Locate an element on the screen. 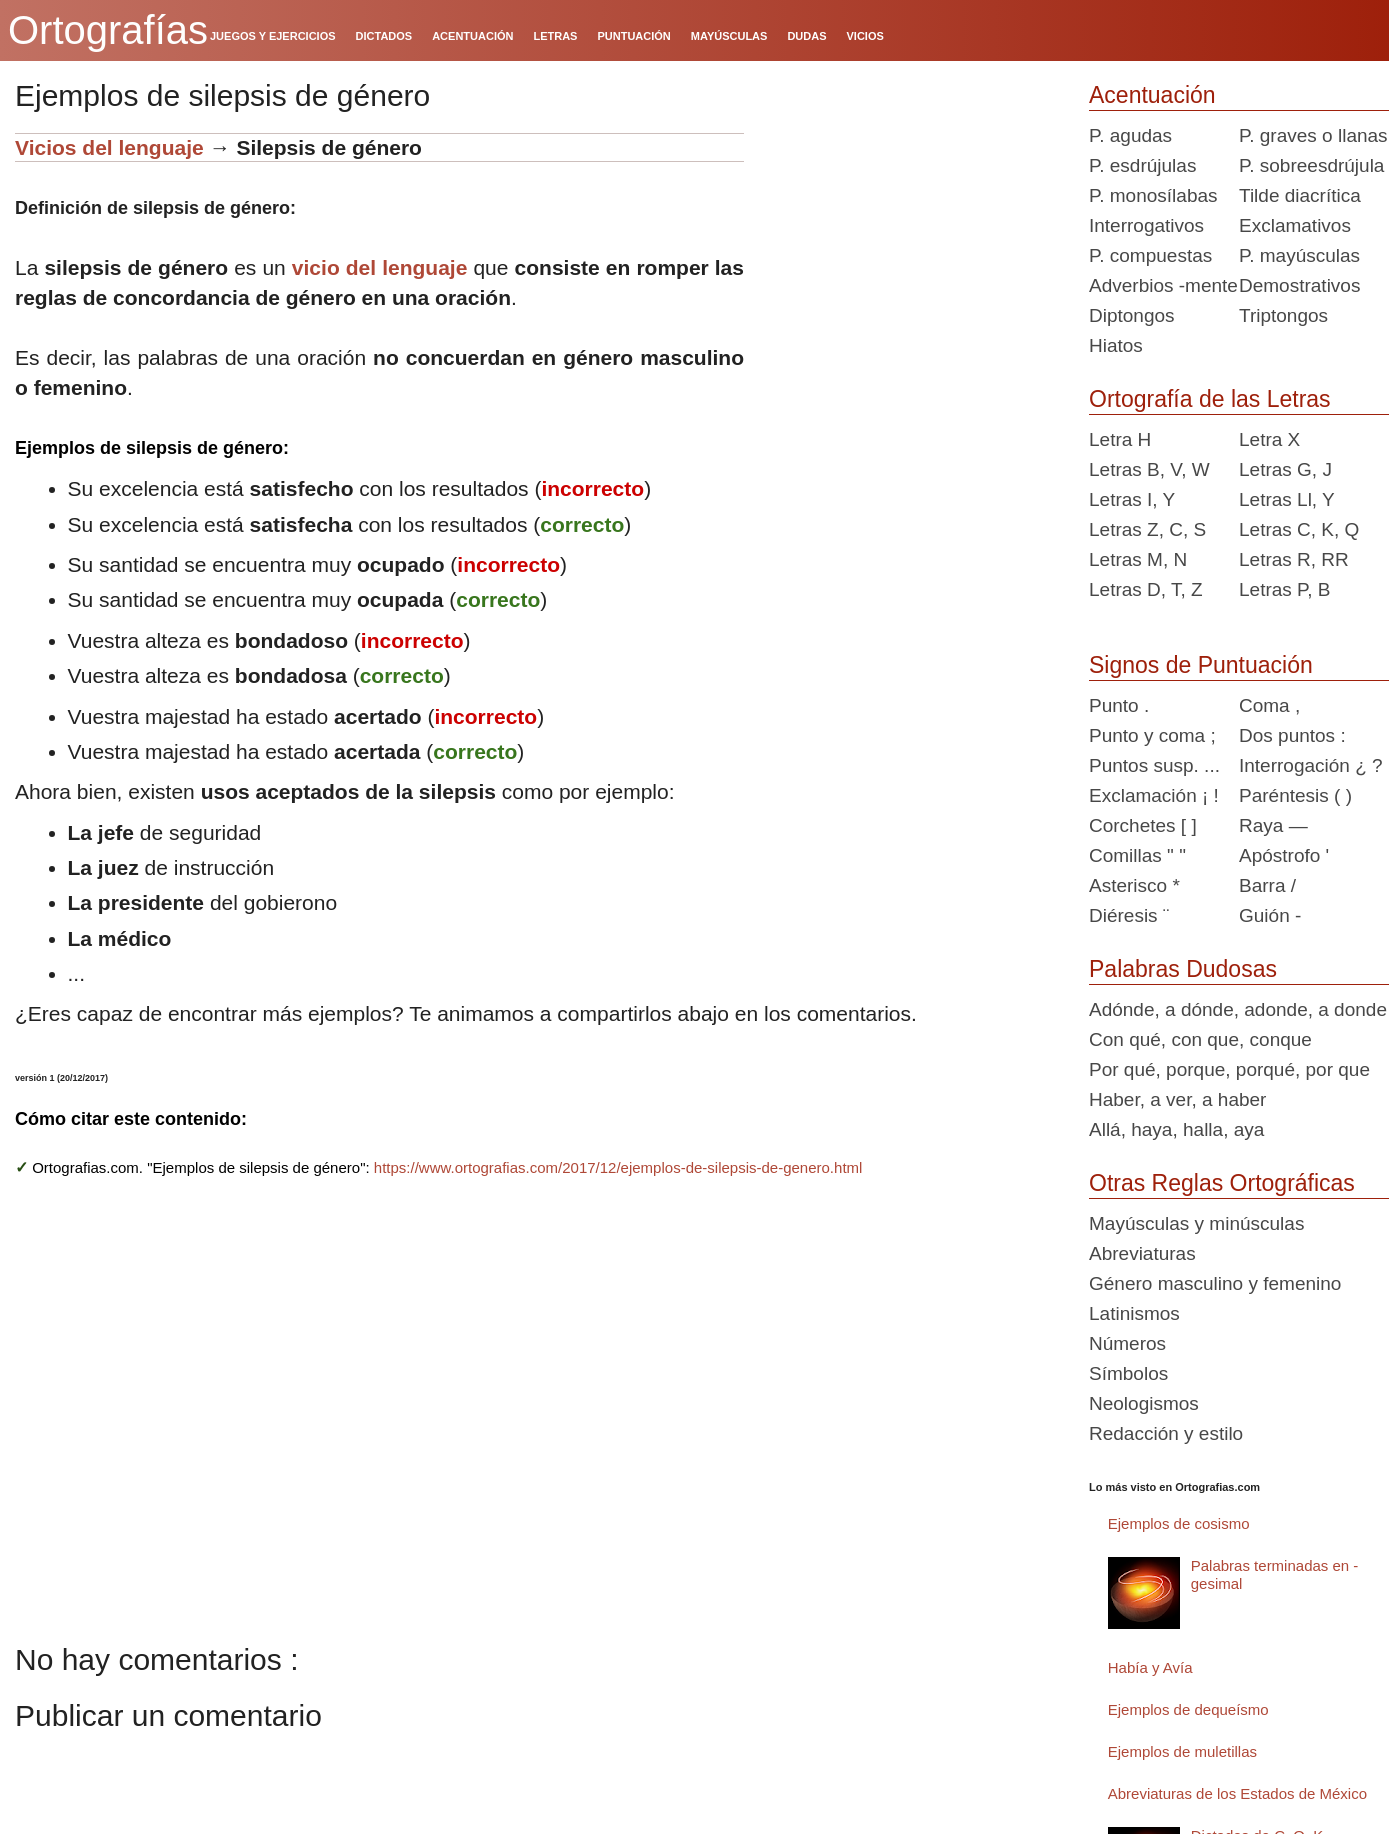 This screenshot has height=1834, width=1389. Letra H is located at coordinates (1120, 439).